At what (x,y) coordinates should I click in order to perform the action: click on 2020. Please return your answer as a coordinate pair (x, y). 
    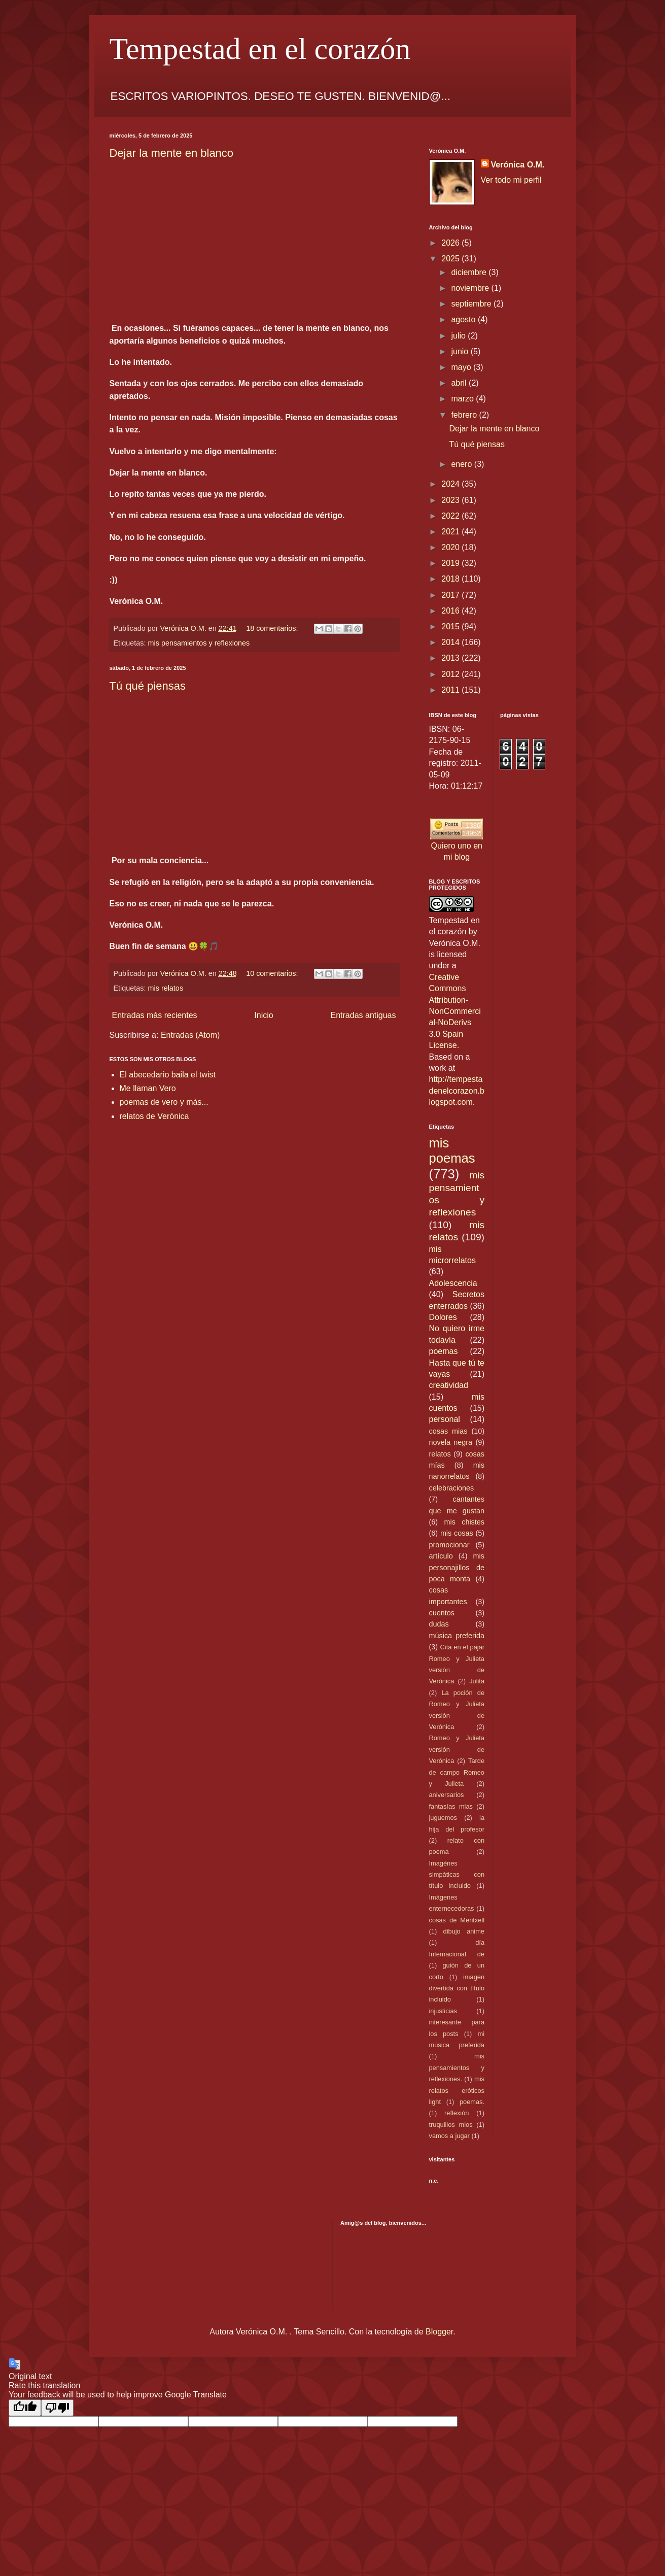
    Looking at the image, I should click on (451, 547).